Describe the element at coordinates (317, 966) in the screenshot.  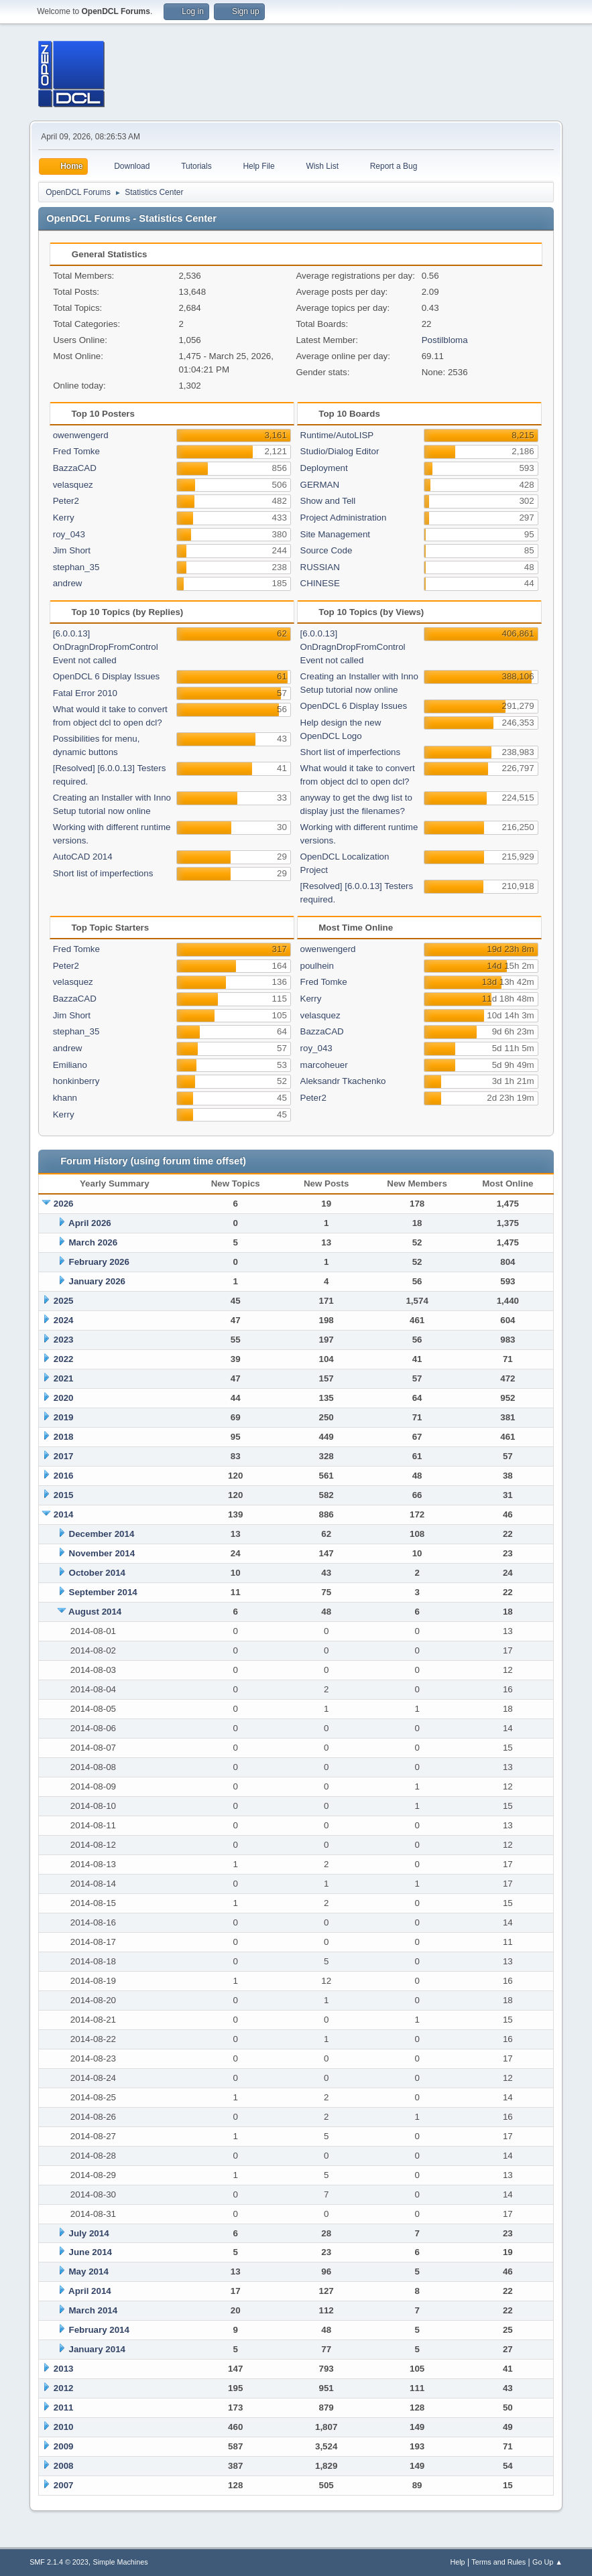
I see `poulhein` at that location.